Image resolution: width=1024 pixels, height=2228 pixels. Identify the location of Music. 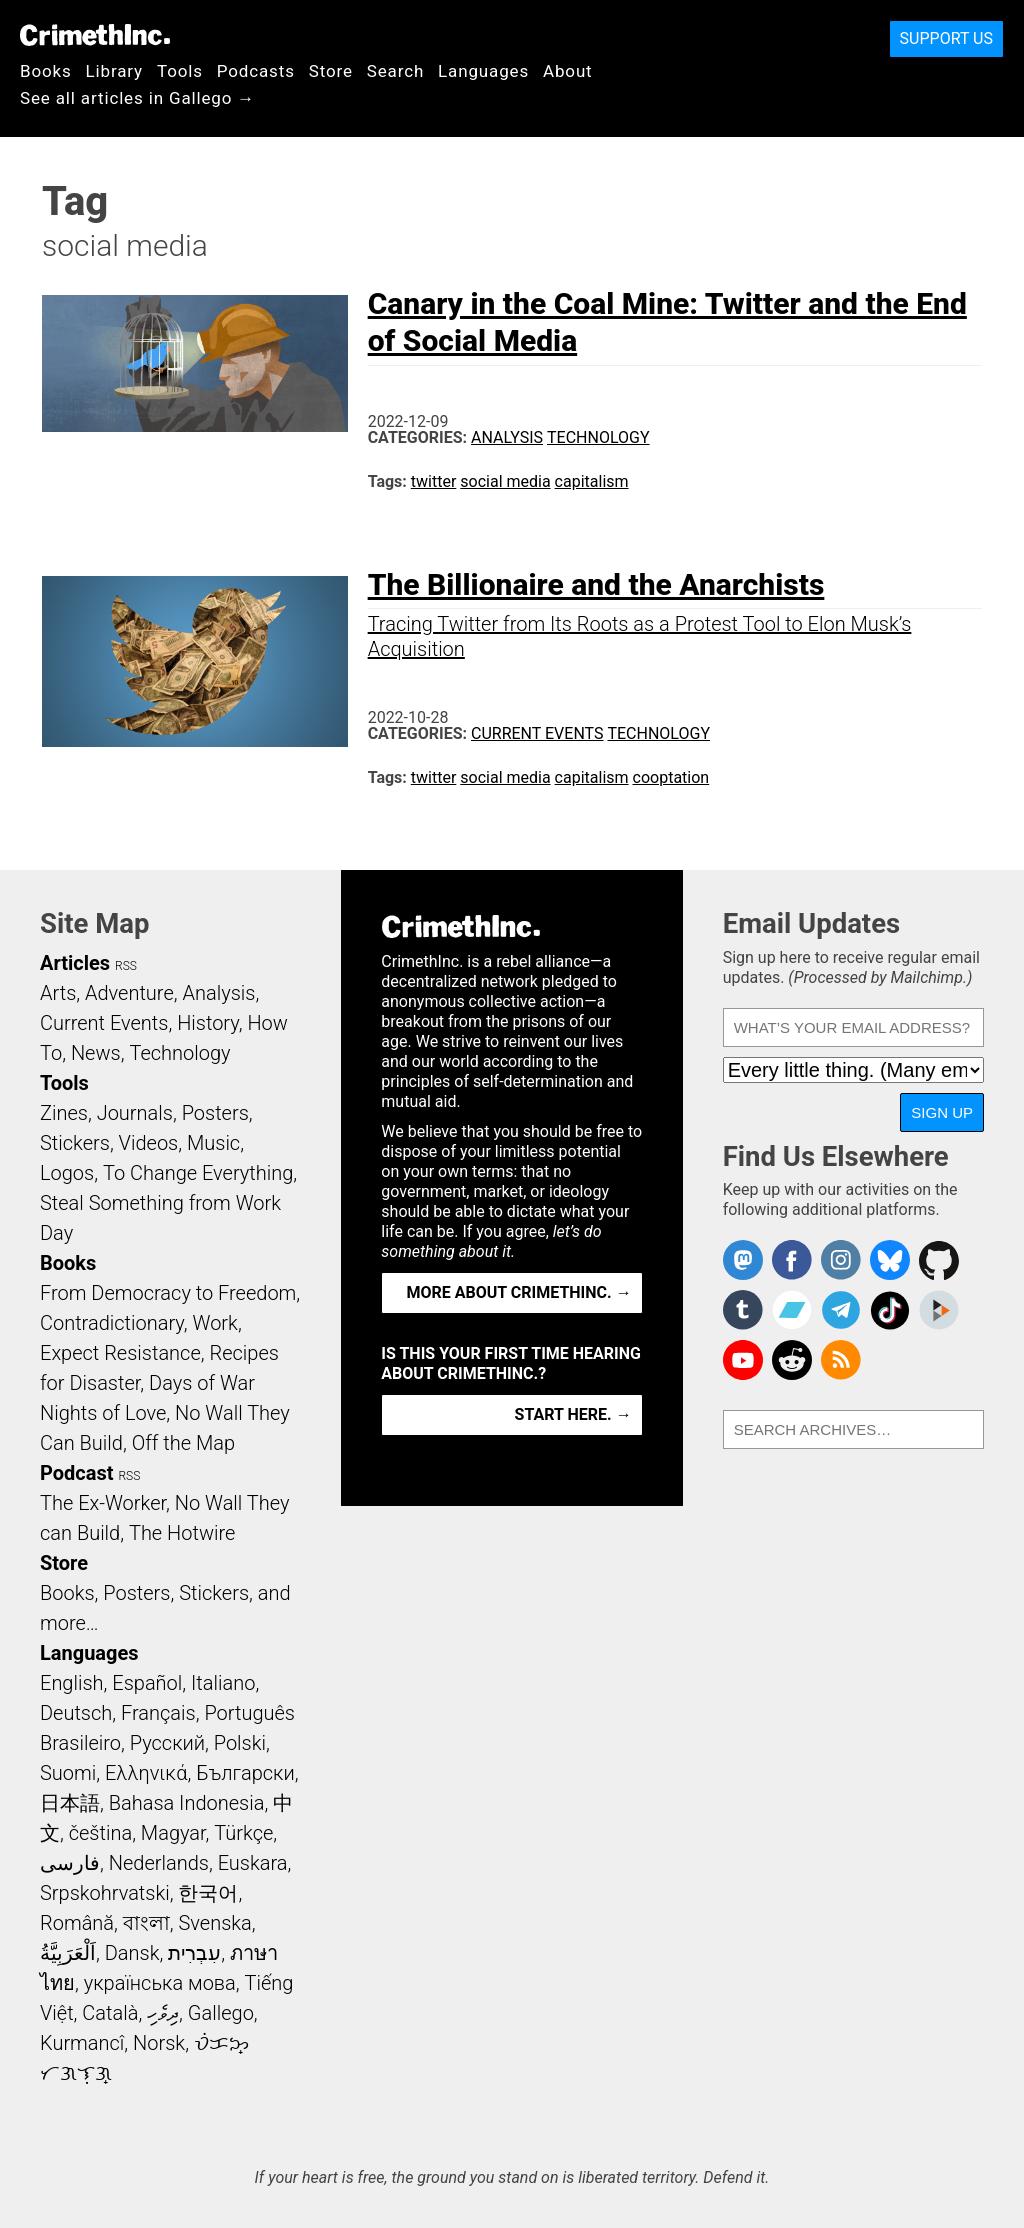
(213, 1143).